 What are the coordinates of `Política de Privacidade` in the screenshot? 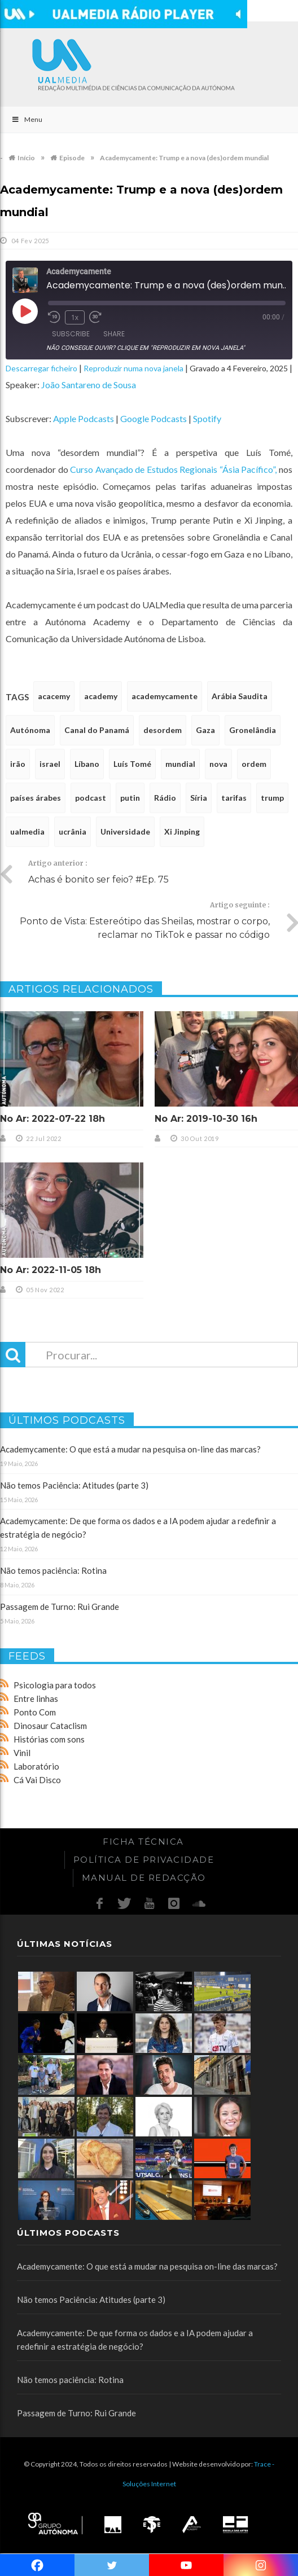 It's located at (143, 1859).